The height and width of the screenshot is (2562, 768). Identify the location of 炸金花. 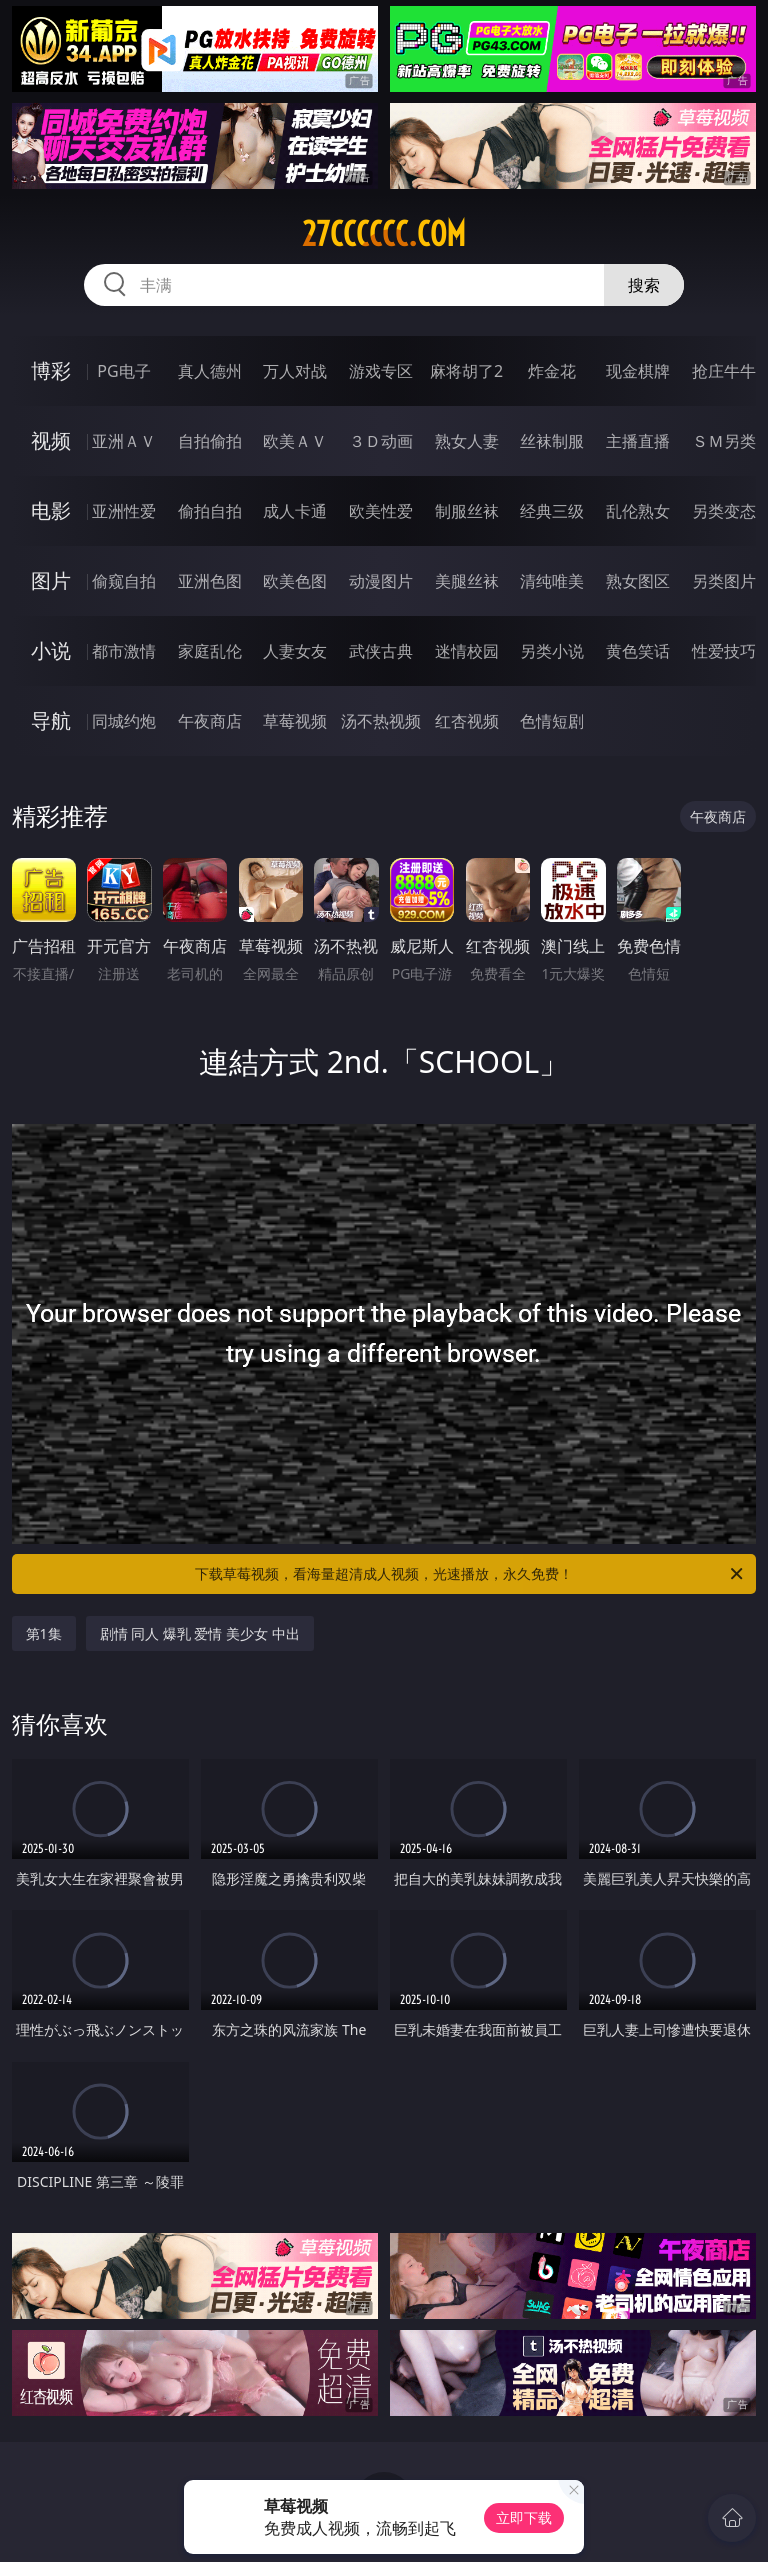
(552, 371).